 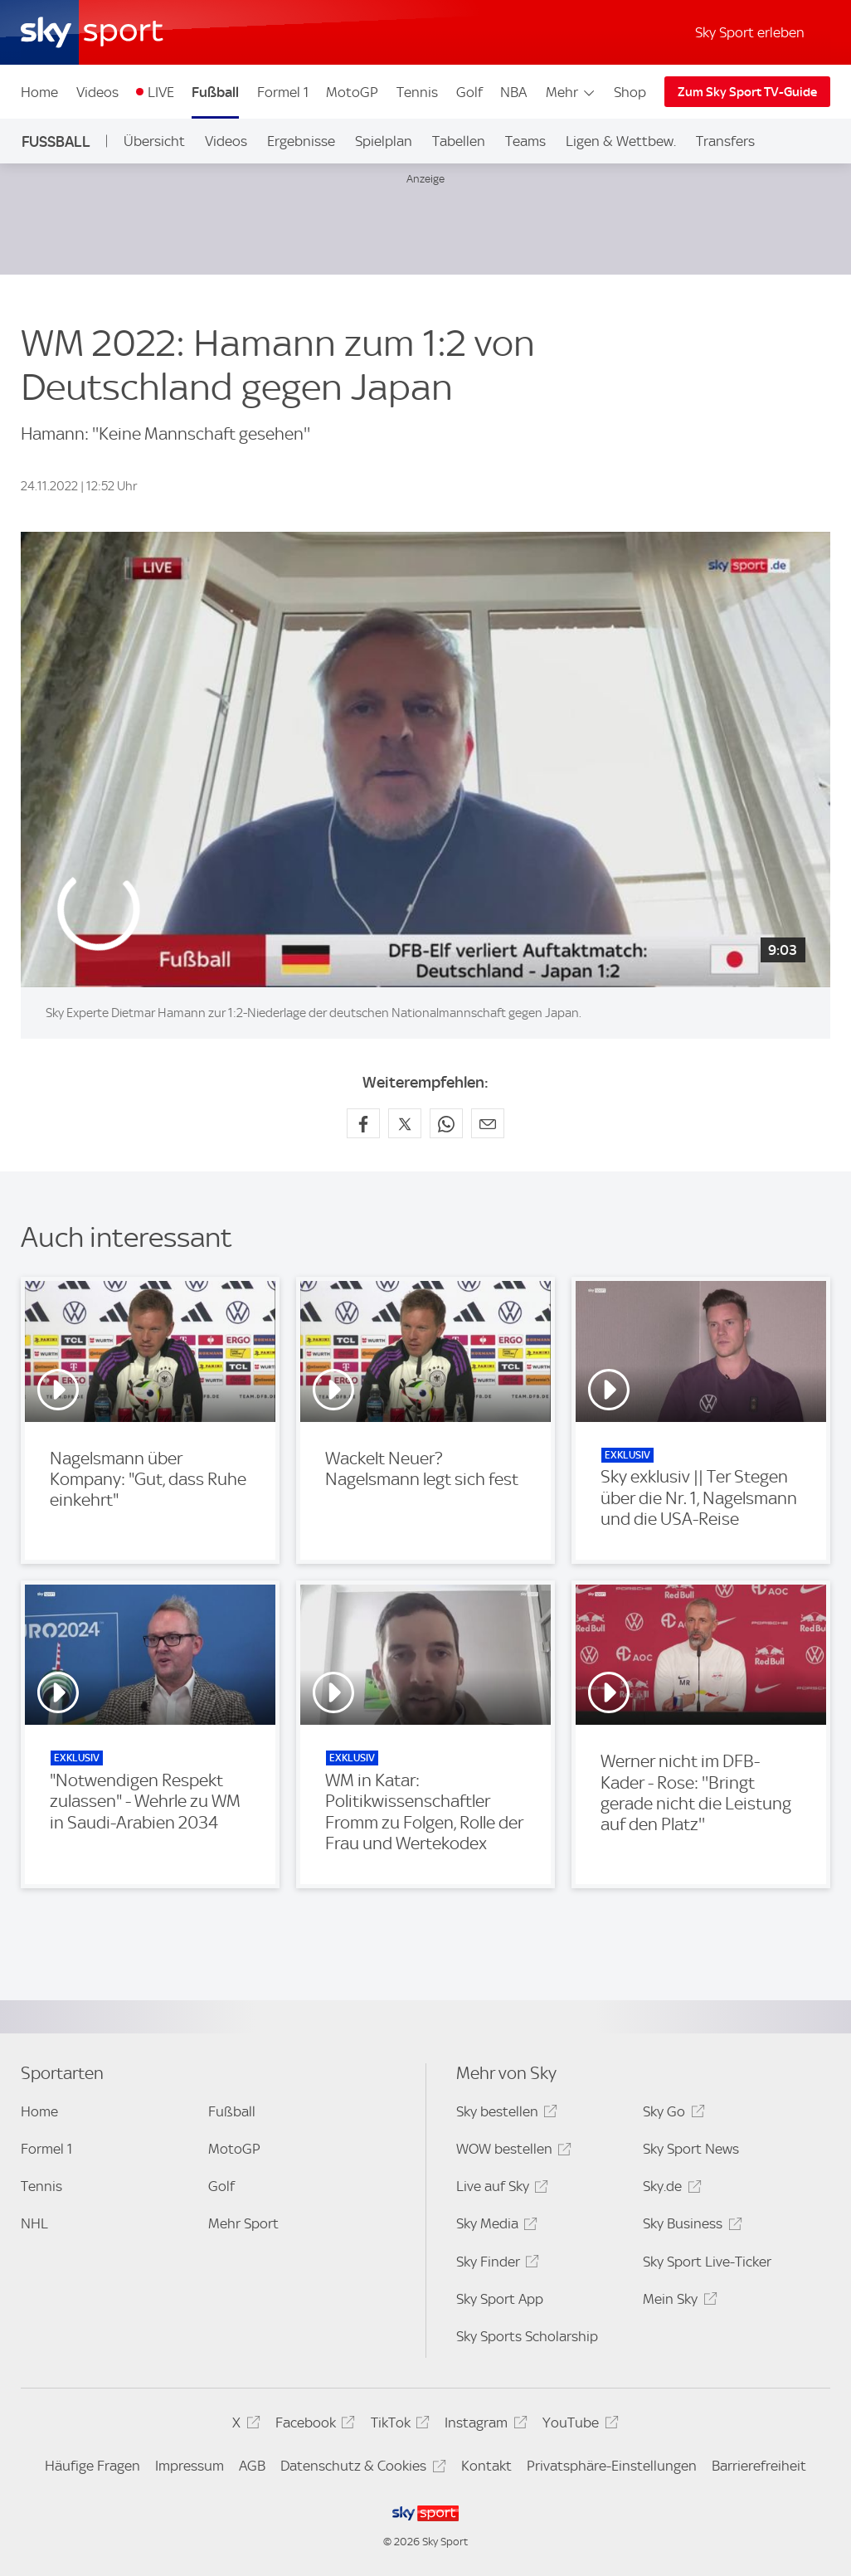 I want to click on Sky Media, so click(x=494, y=2226).